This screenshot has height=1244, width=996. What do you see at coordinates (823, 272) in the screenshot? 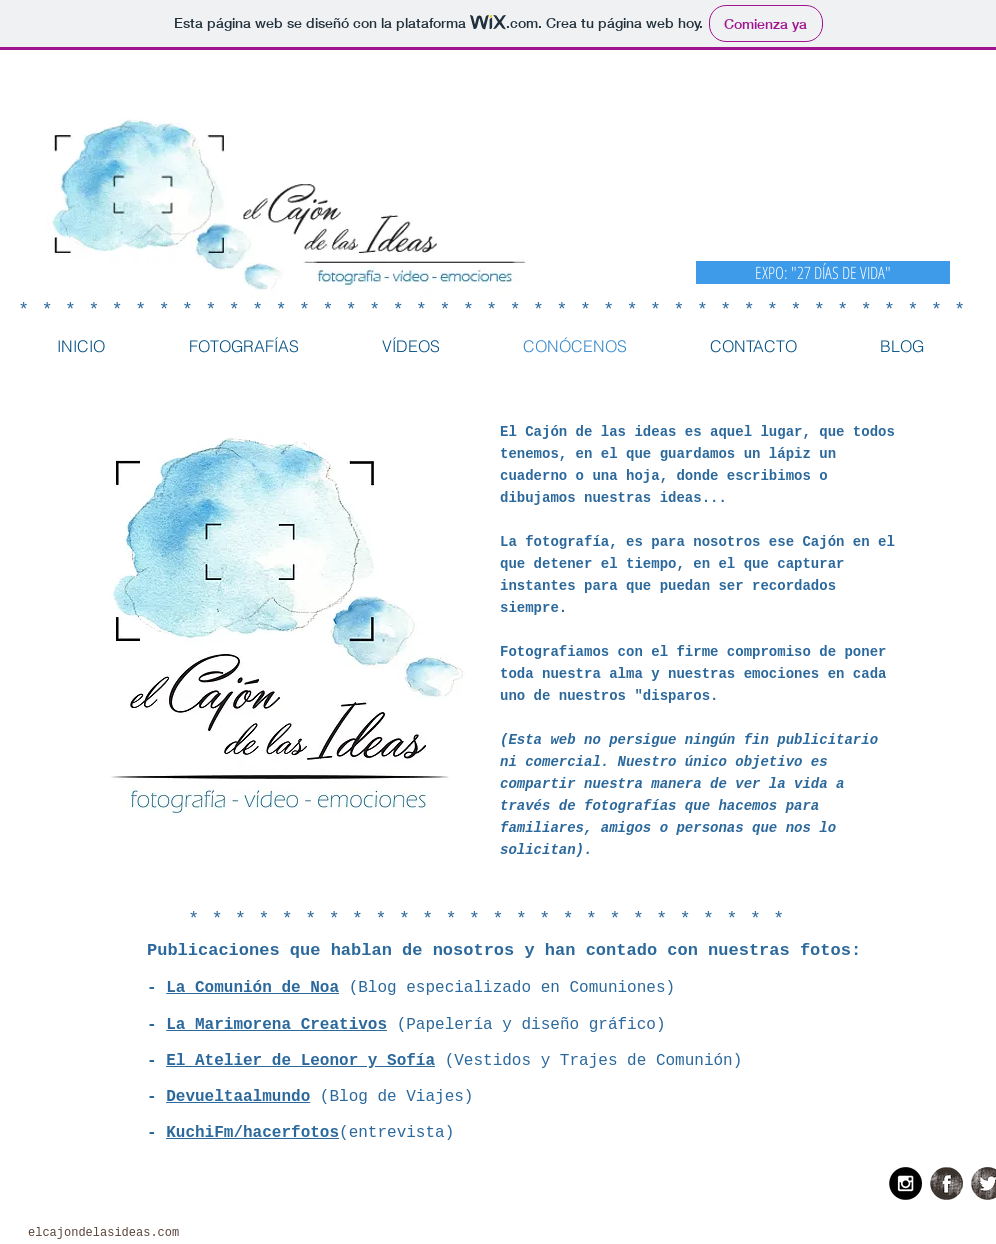
I see `[EXPO: "27 DÍAS DE VIDA"]` at bounding box center [823, 272].